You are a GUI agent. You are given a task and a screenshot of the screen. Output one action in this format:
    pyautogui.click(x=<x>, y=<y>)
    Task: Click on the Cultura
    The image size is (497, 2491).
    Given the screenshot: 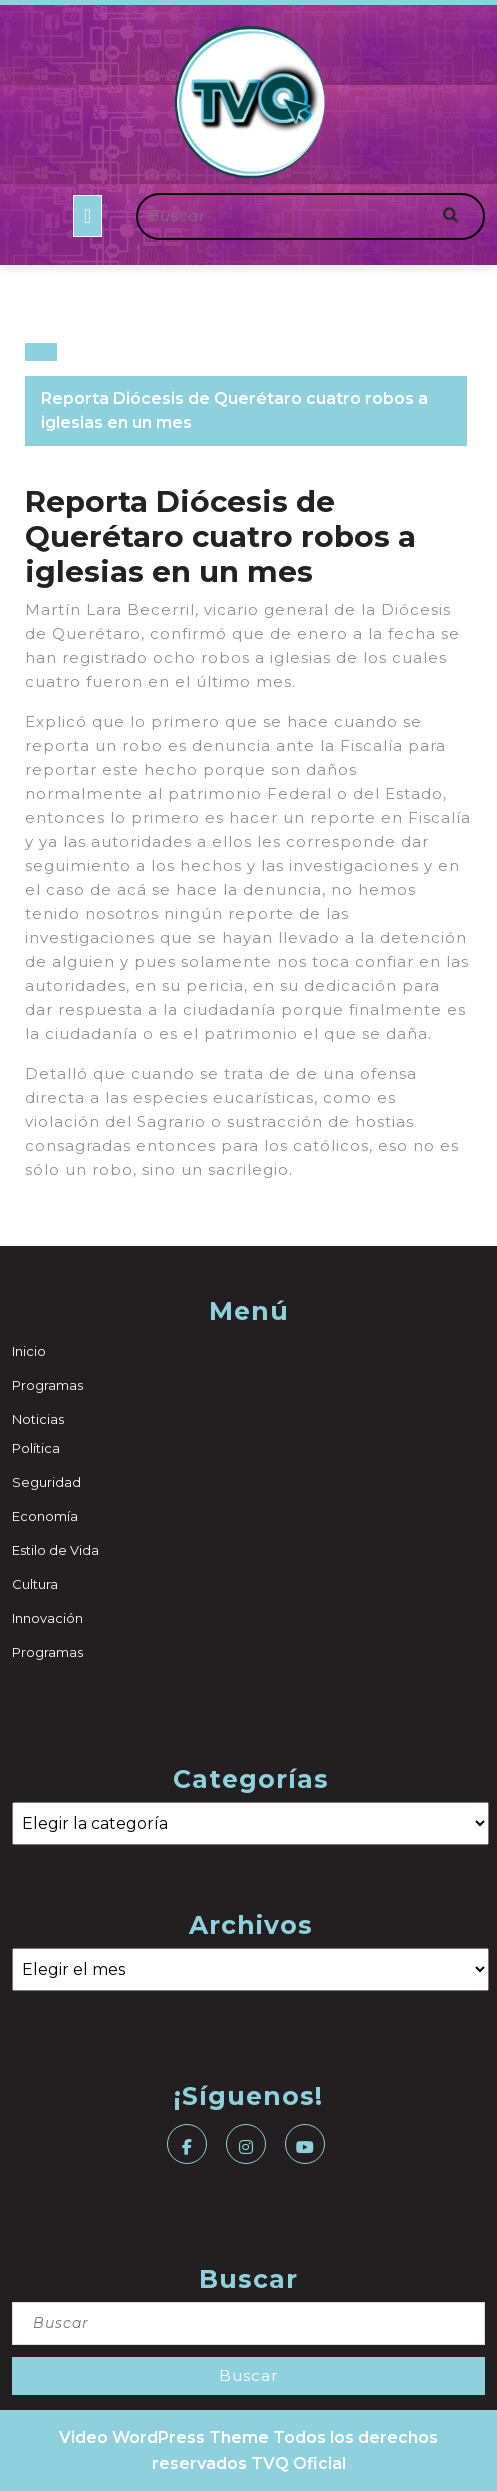 What is the action you would take?
    pyautogui.click(x=35, y=1584)
    